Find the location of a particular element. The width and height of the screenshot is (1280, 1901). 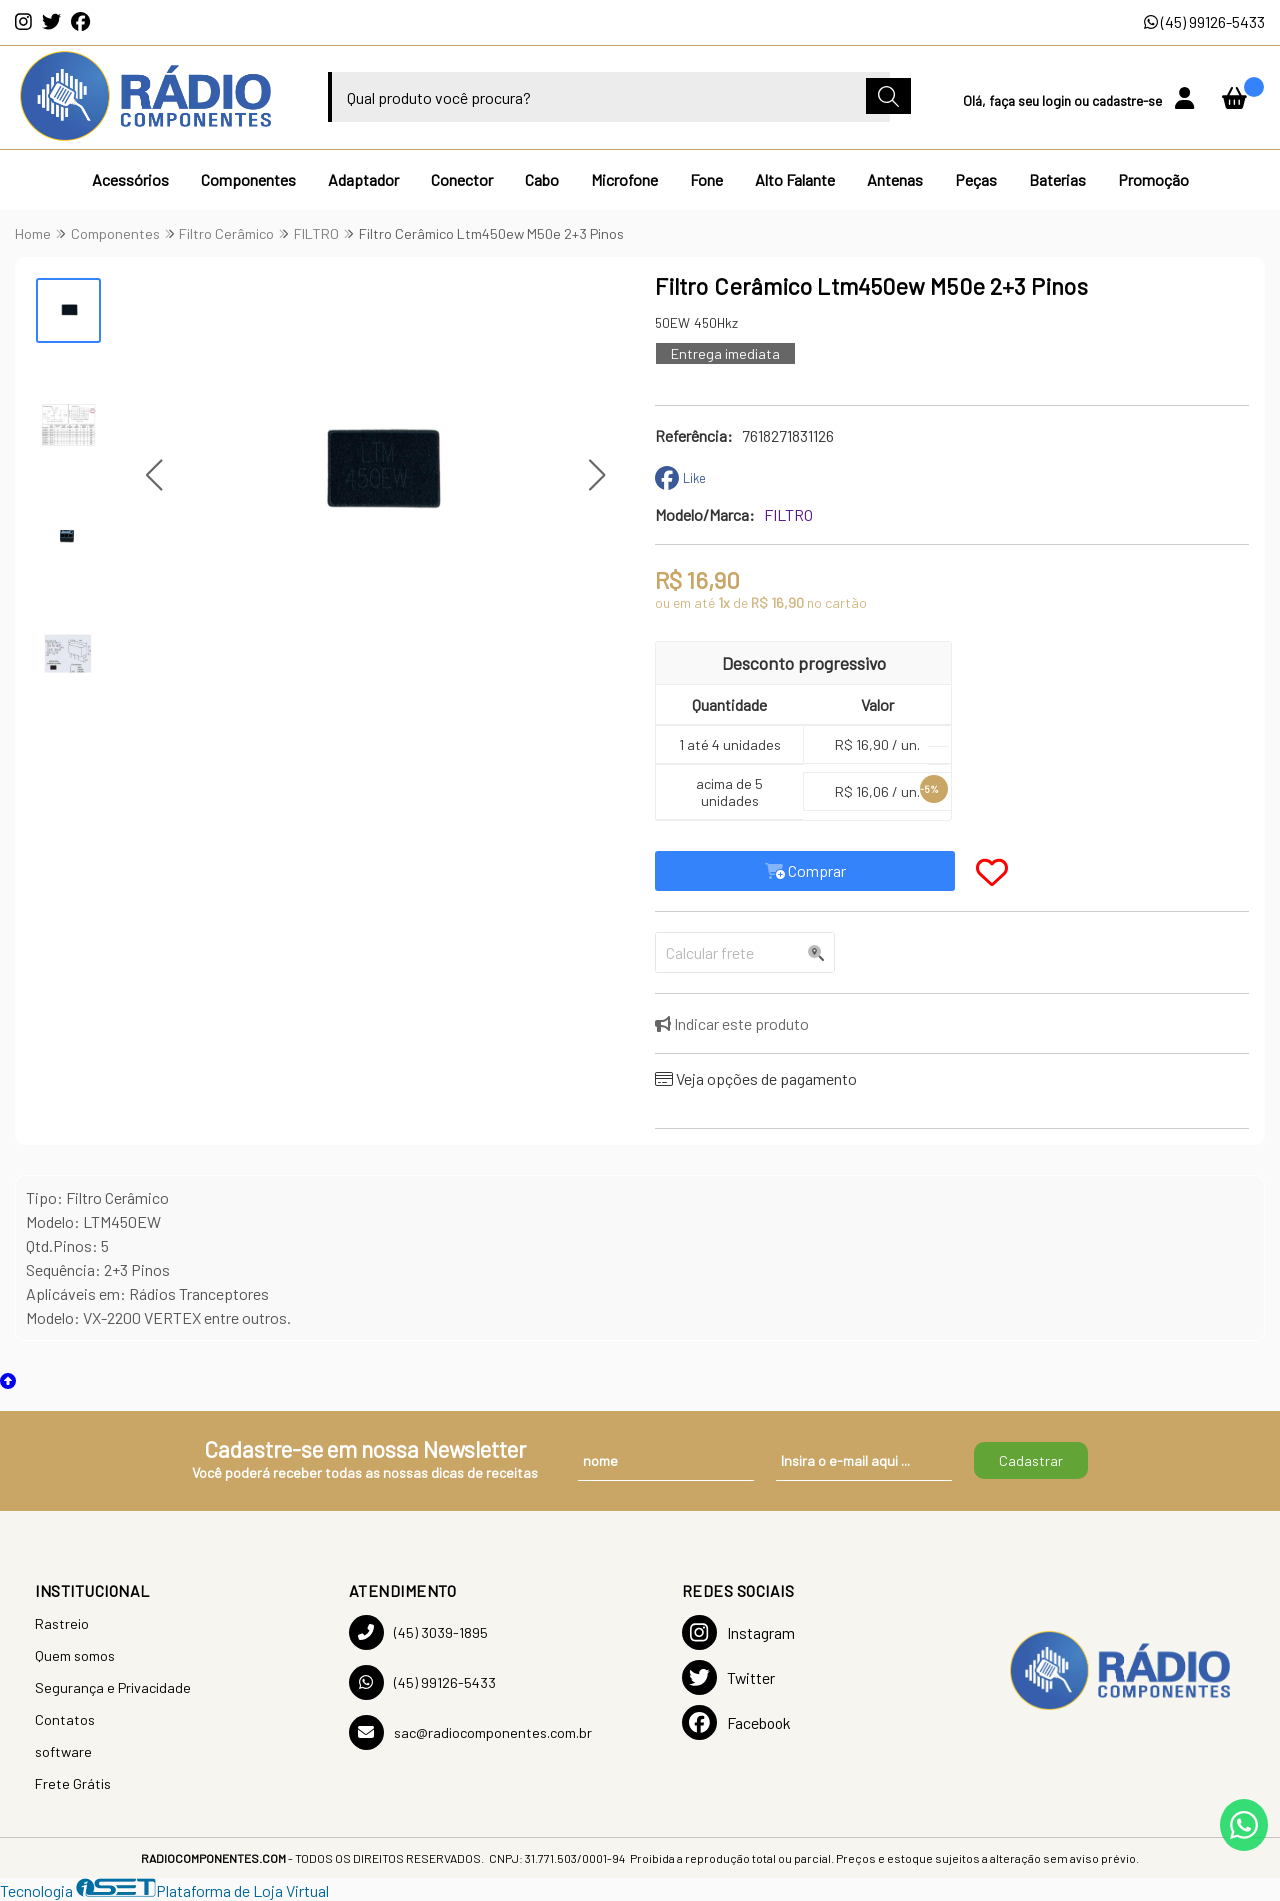

Rastreio is located at coordinates (62, 1623).